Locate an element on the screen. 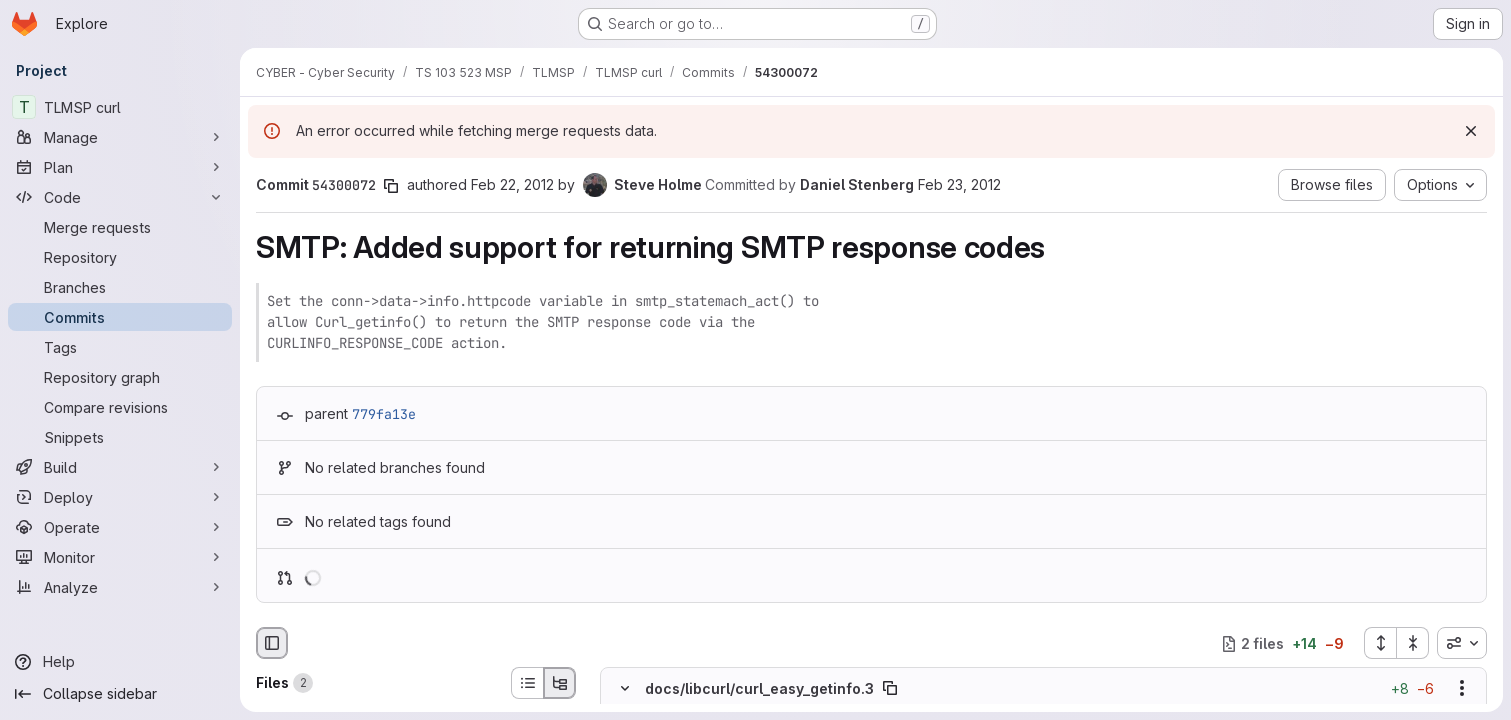 The width and height of the screenshot is (1511, 720). Feb 23, 2012 [Feb 23, 2012 10:29pm] is located at coordinates (959, 184).